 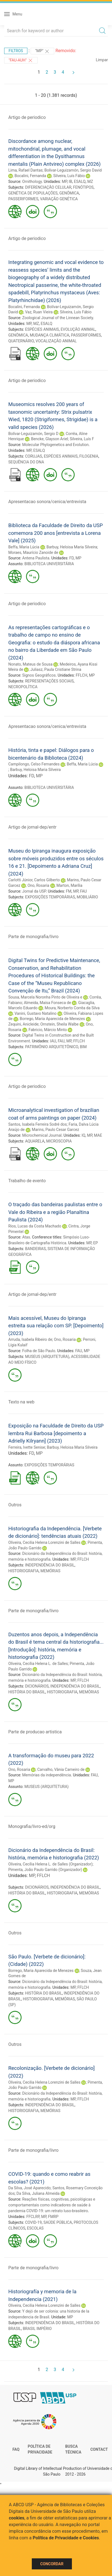 What do you see at coordinates (26, 1447) in the screenshot?
I see `Ferreira, Ivette Senise` at bounding box center [26, 1447].